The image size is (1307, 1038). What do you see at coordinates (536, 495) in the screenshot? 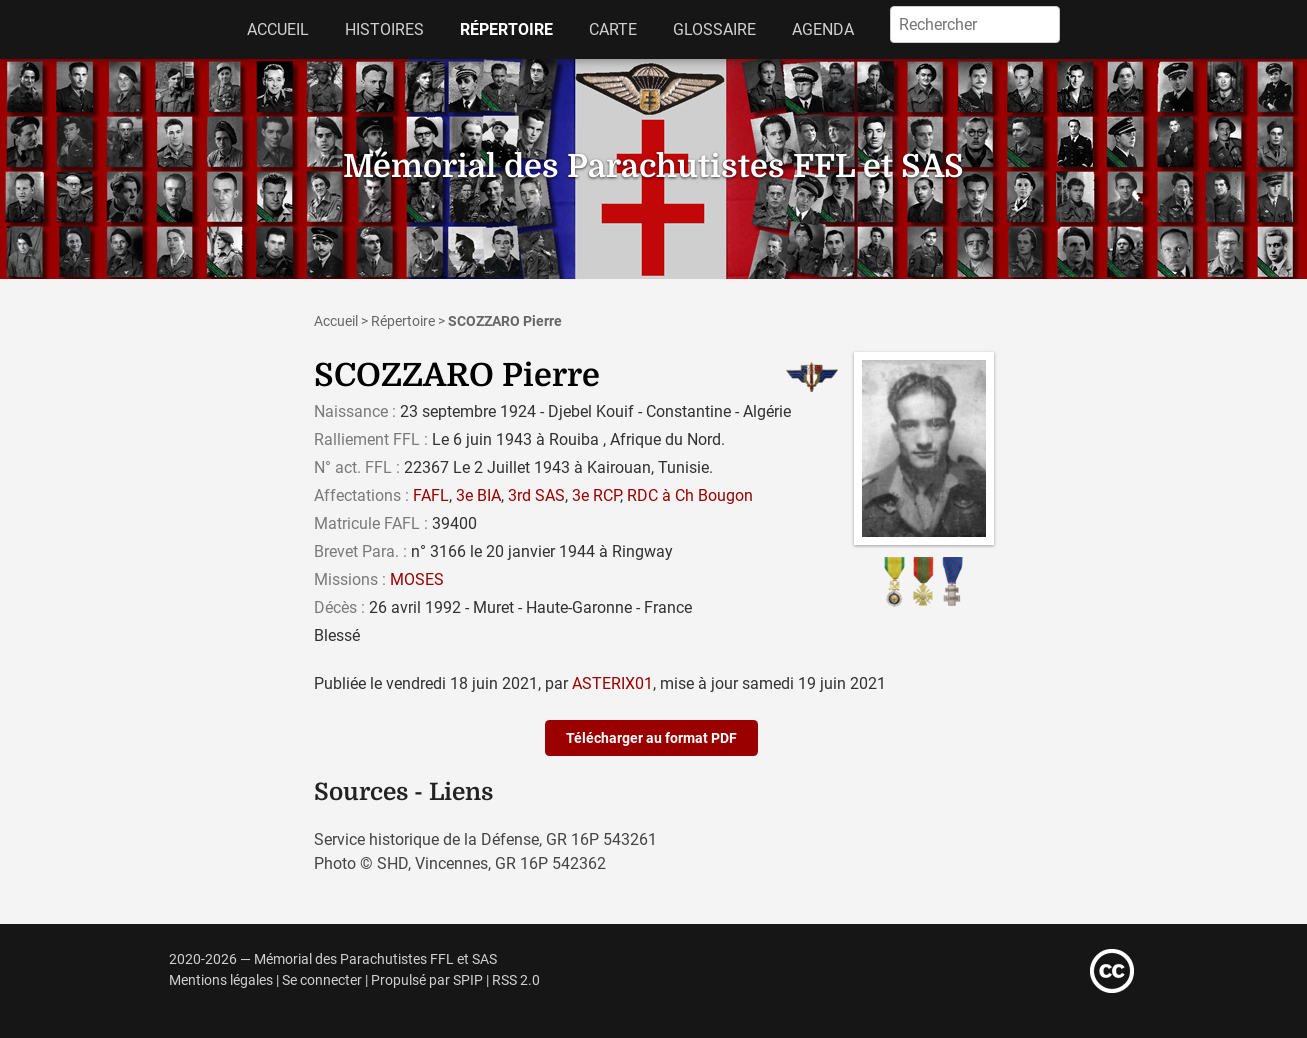
I see `3rd SAS` at bounding box center [536, 495].